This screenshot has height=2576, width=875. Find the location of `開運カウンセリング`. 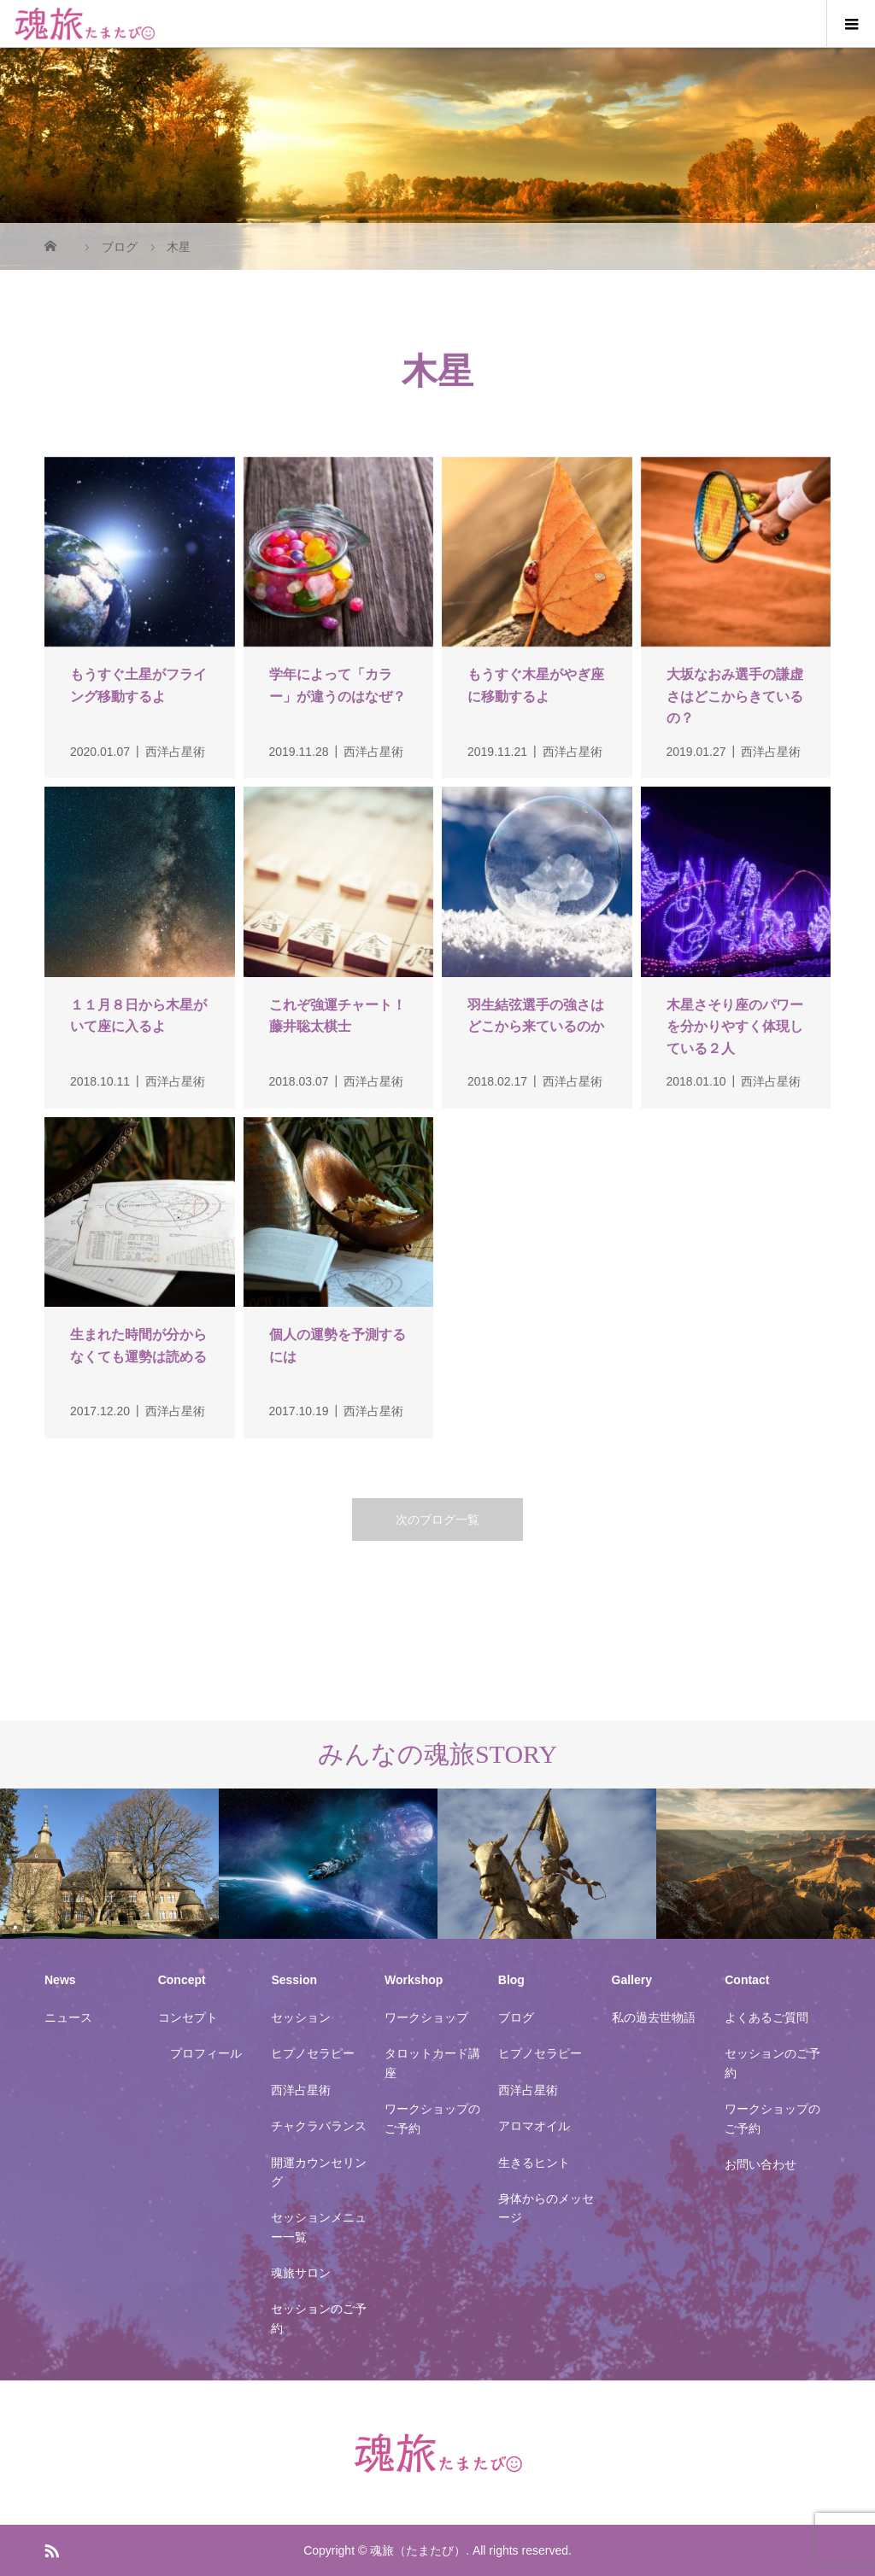

開運カウンセリング is located at coordinates (319, 2172).